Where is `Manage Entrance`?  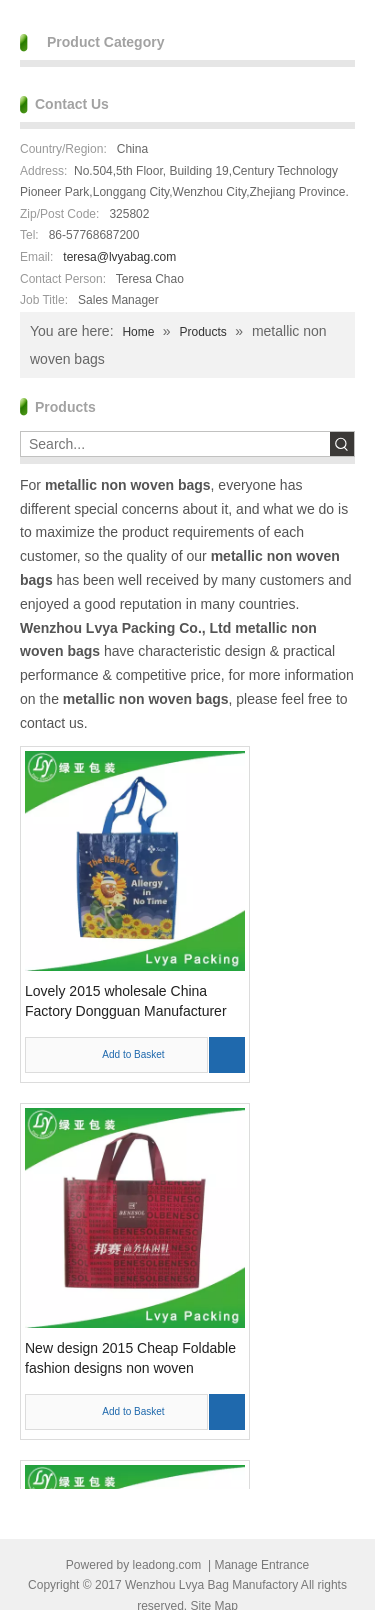
Manage Entrance is located at coordinates (261, 1565).